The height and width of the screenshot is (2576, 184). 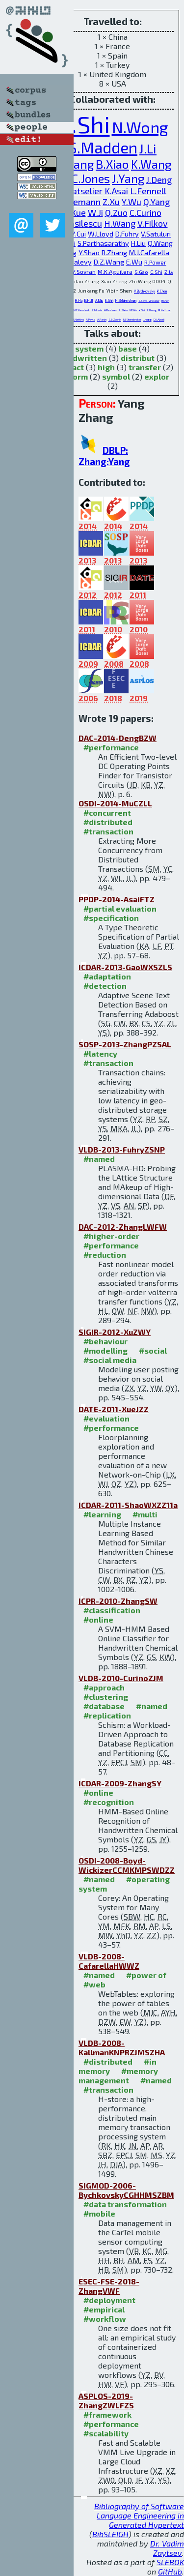 What do you see at coordinates (75, 212) in the screenshot?
I see `L.Xue` at bounding box center [75, 212].